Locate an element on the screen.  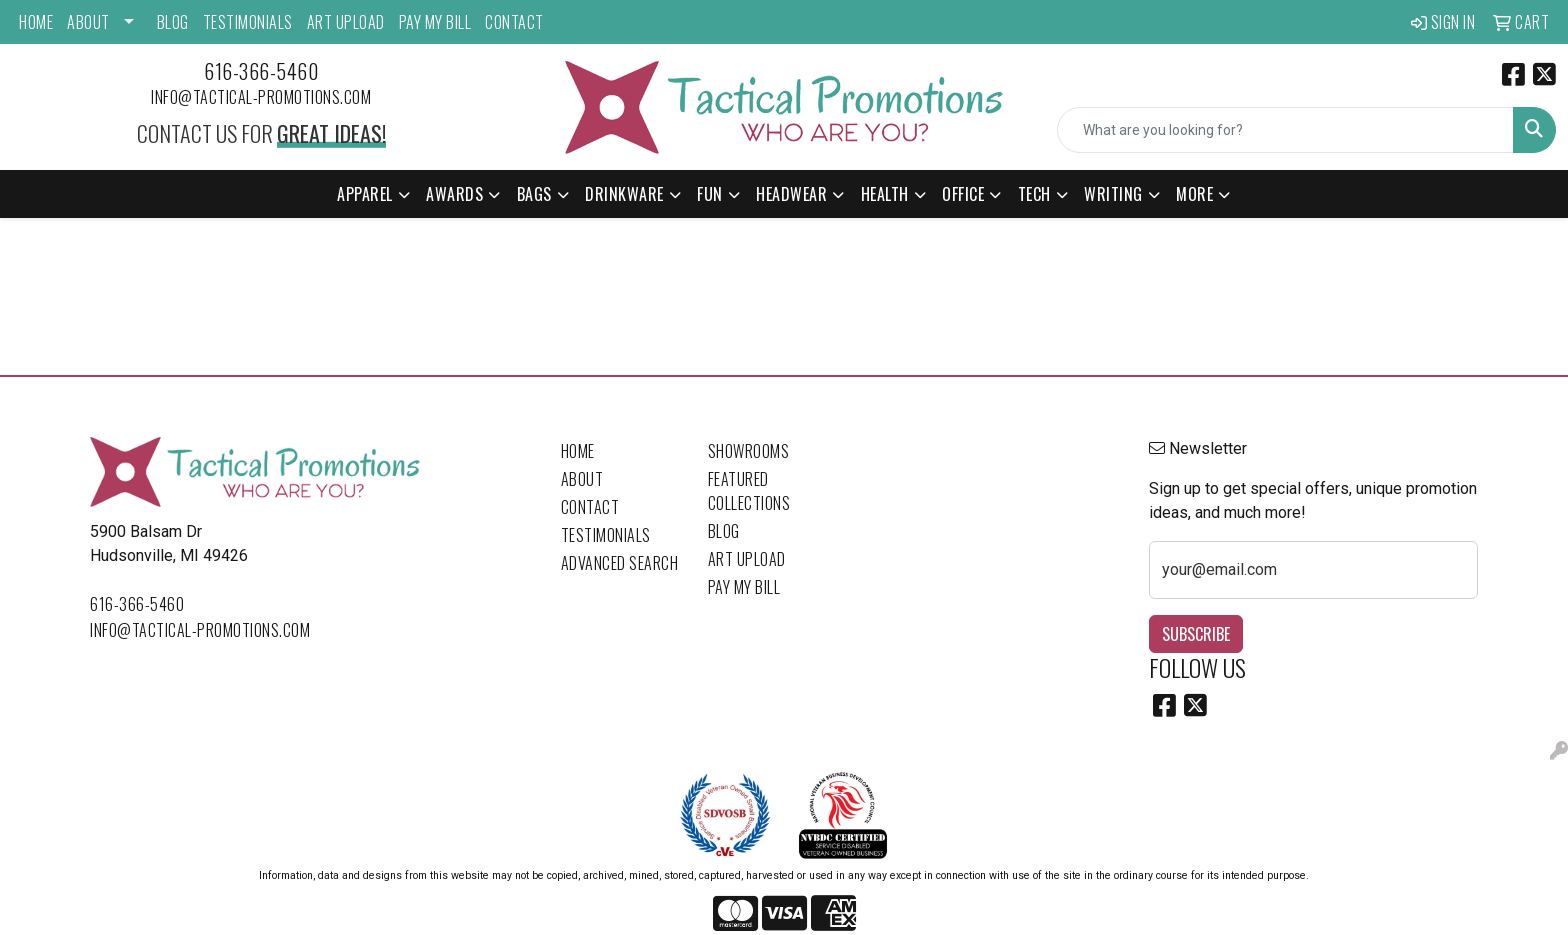
Drinkware [button] is located at coordinates (624, 194).